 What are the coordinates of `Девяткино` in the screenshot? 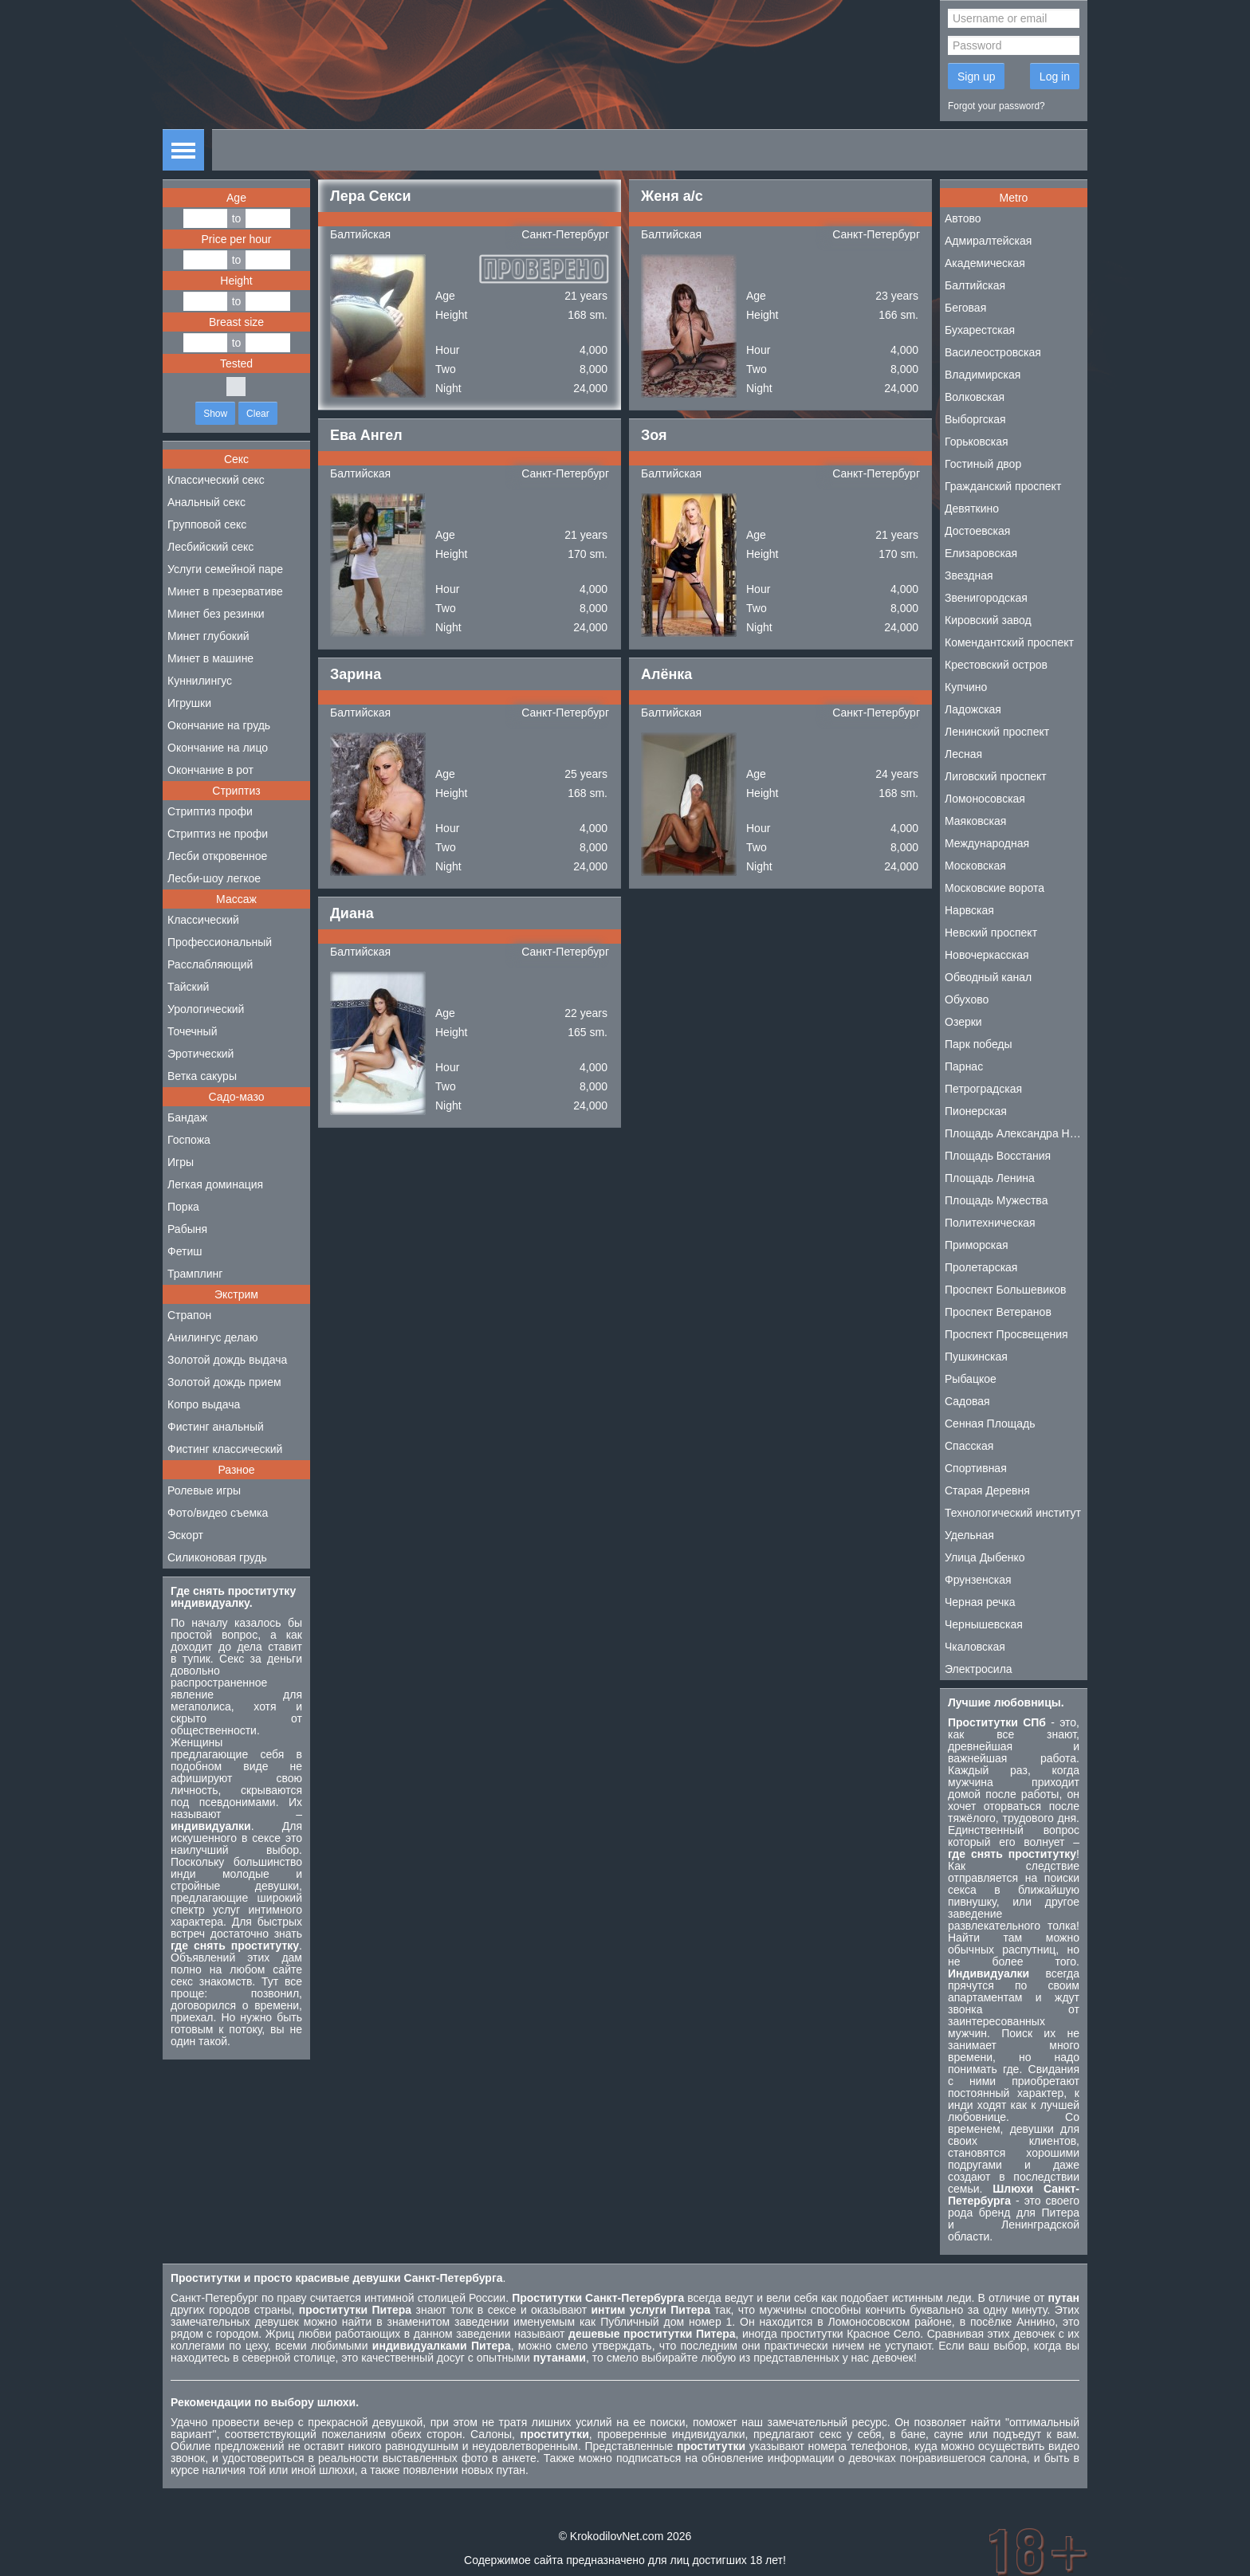 It's located at (972, 508).